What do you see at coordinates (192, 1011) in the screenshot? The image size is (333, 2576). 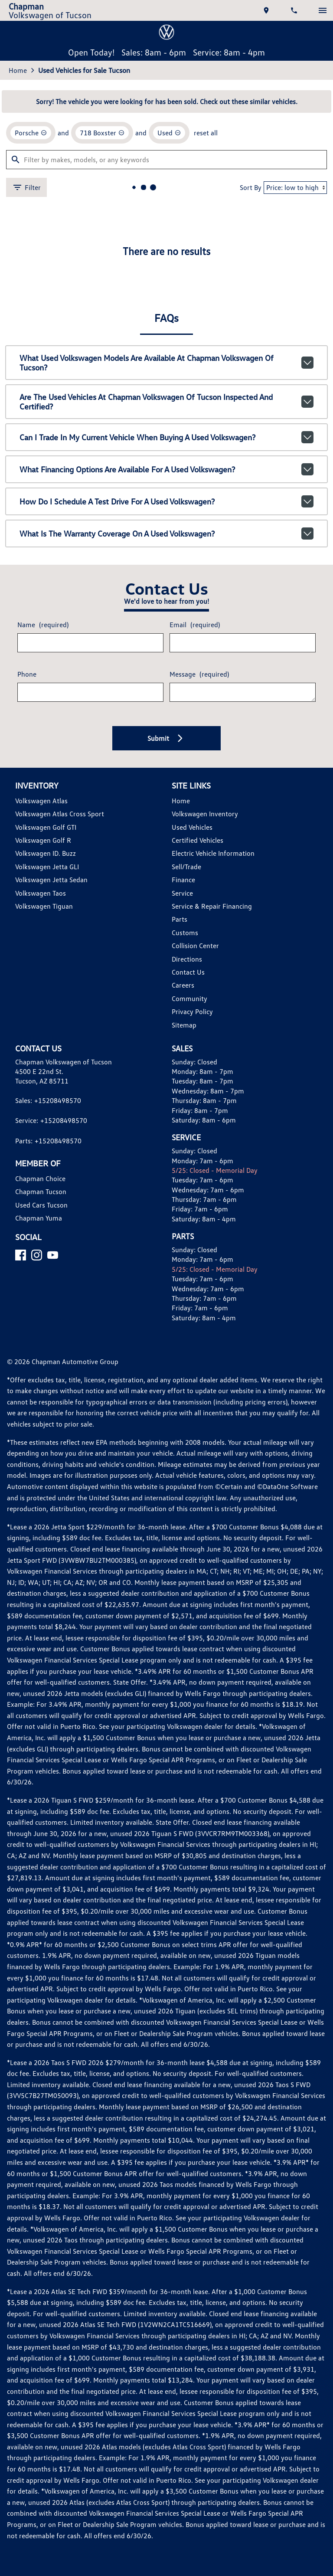 I see `Privacy Policy` at bounding box center [192, 1011].